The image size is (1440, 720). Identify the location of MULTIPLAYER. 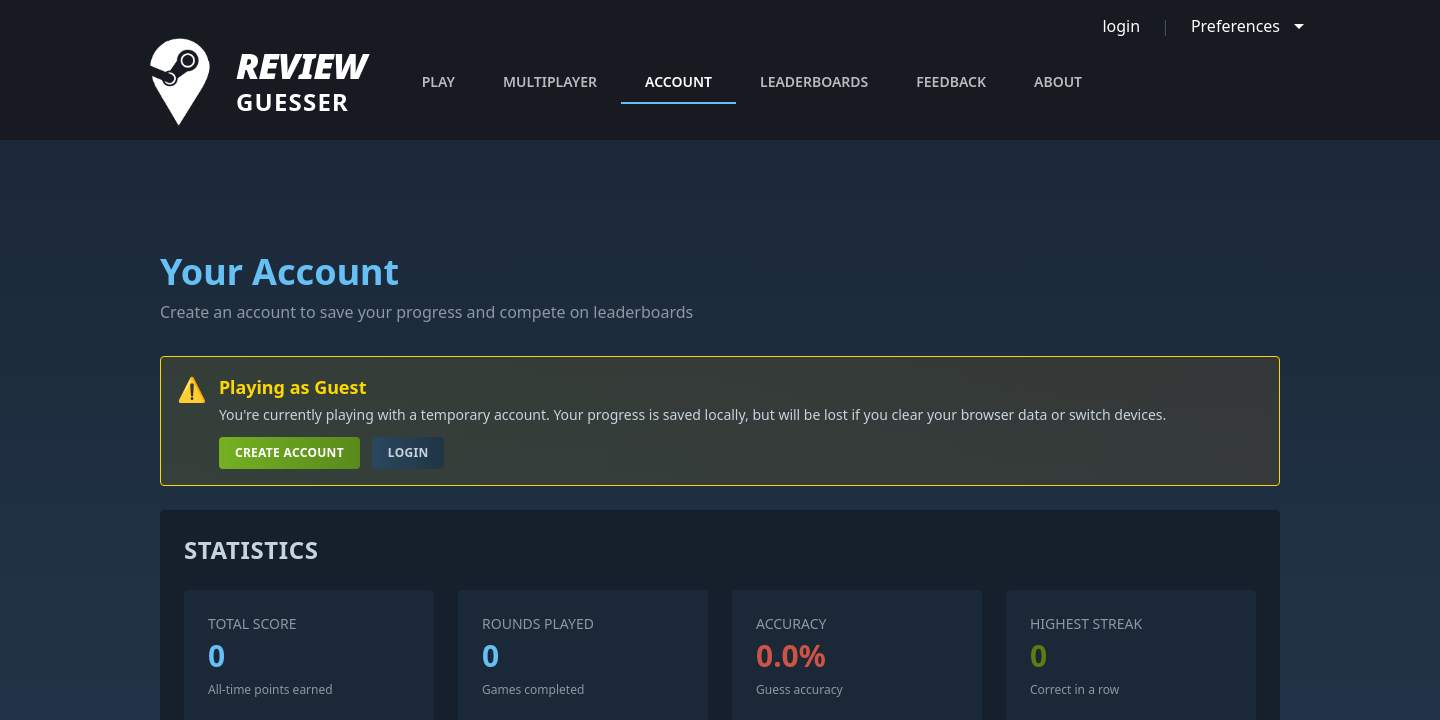
(550, 81).